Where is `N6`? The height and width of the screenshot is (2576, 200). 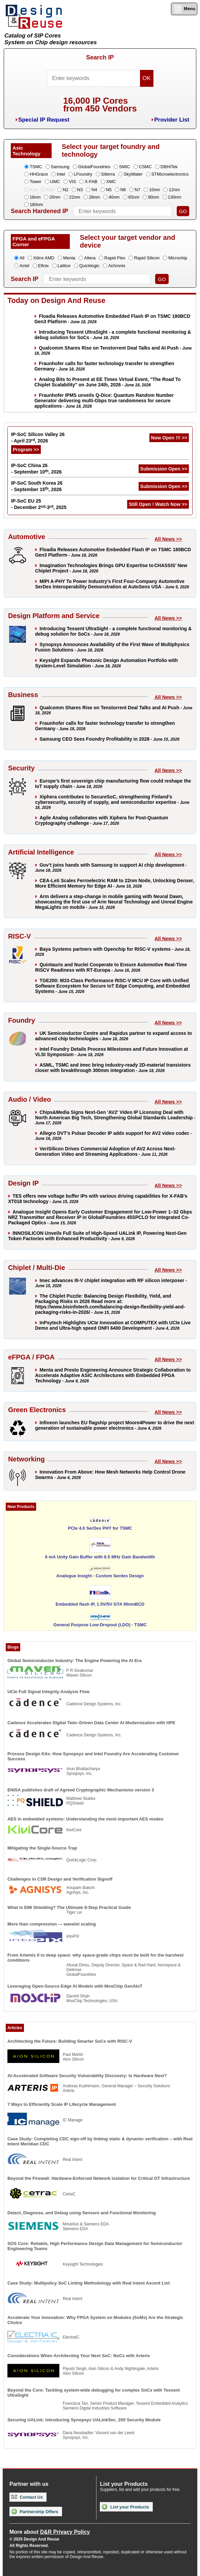 N6 is located at coordinates (123, 189).